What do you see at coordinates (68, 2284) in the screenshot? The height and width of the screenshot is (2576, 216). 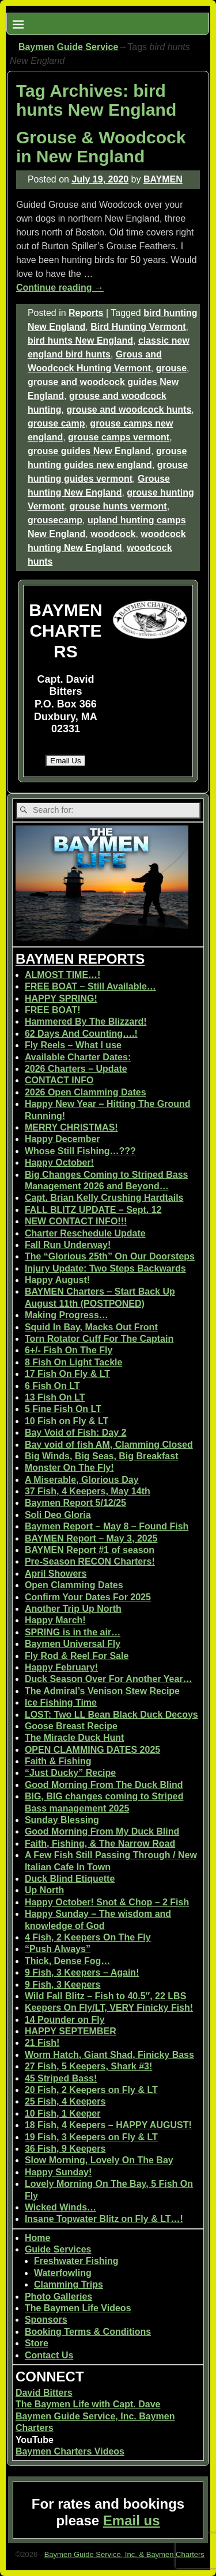 I see `Clamming Trips` at bounding box center [68, 2284].